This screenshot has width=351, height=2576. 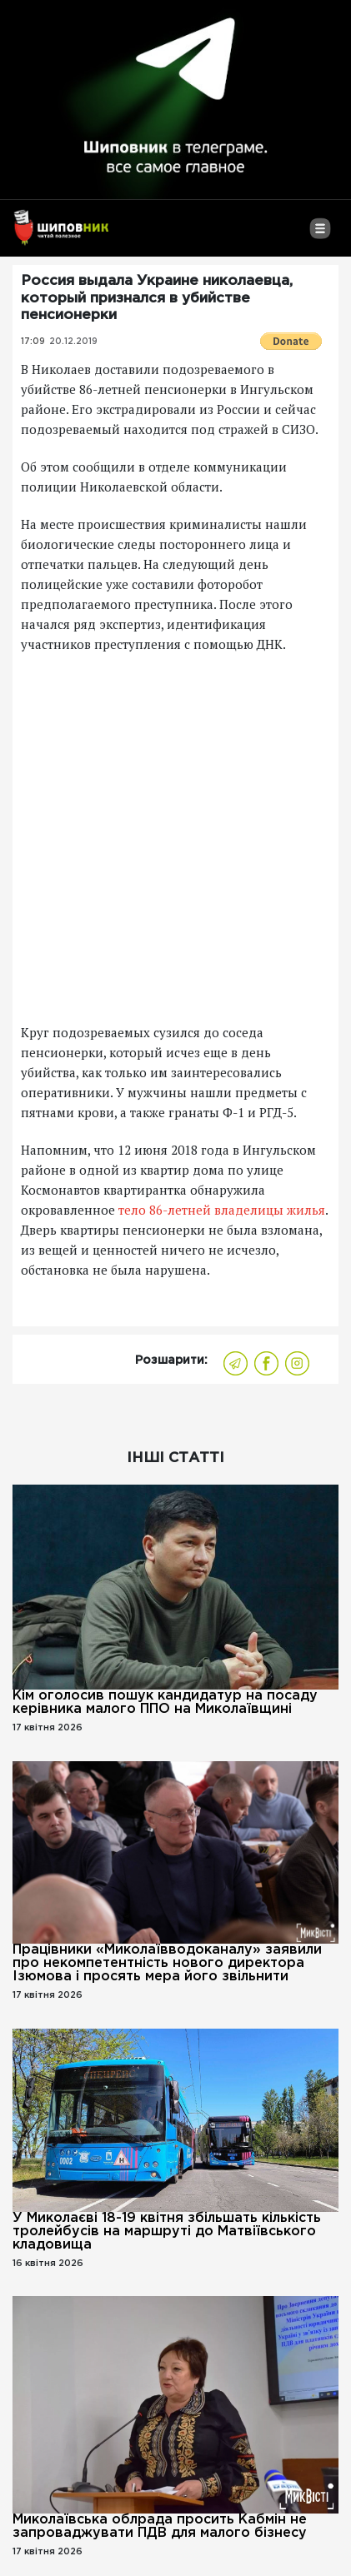 What do you see at coordinates (165, 1702) in the screenshot?
I see `Кім оголосив пошук кандидатур на посаду керівника малого ППО на Миколаївщині` at bounding box center [165, 1702].